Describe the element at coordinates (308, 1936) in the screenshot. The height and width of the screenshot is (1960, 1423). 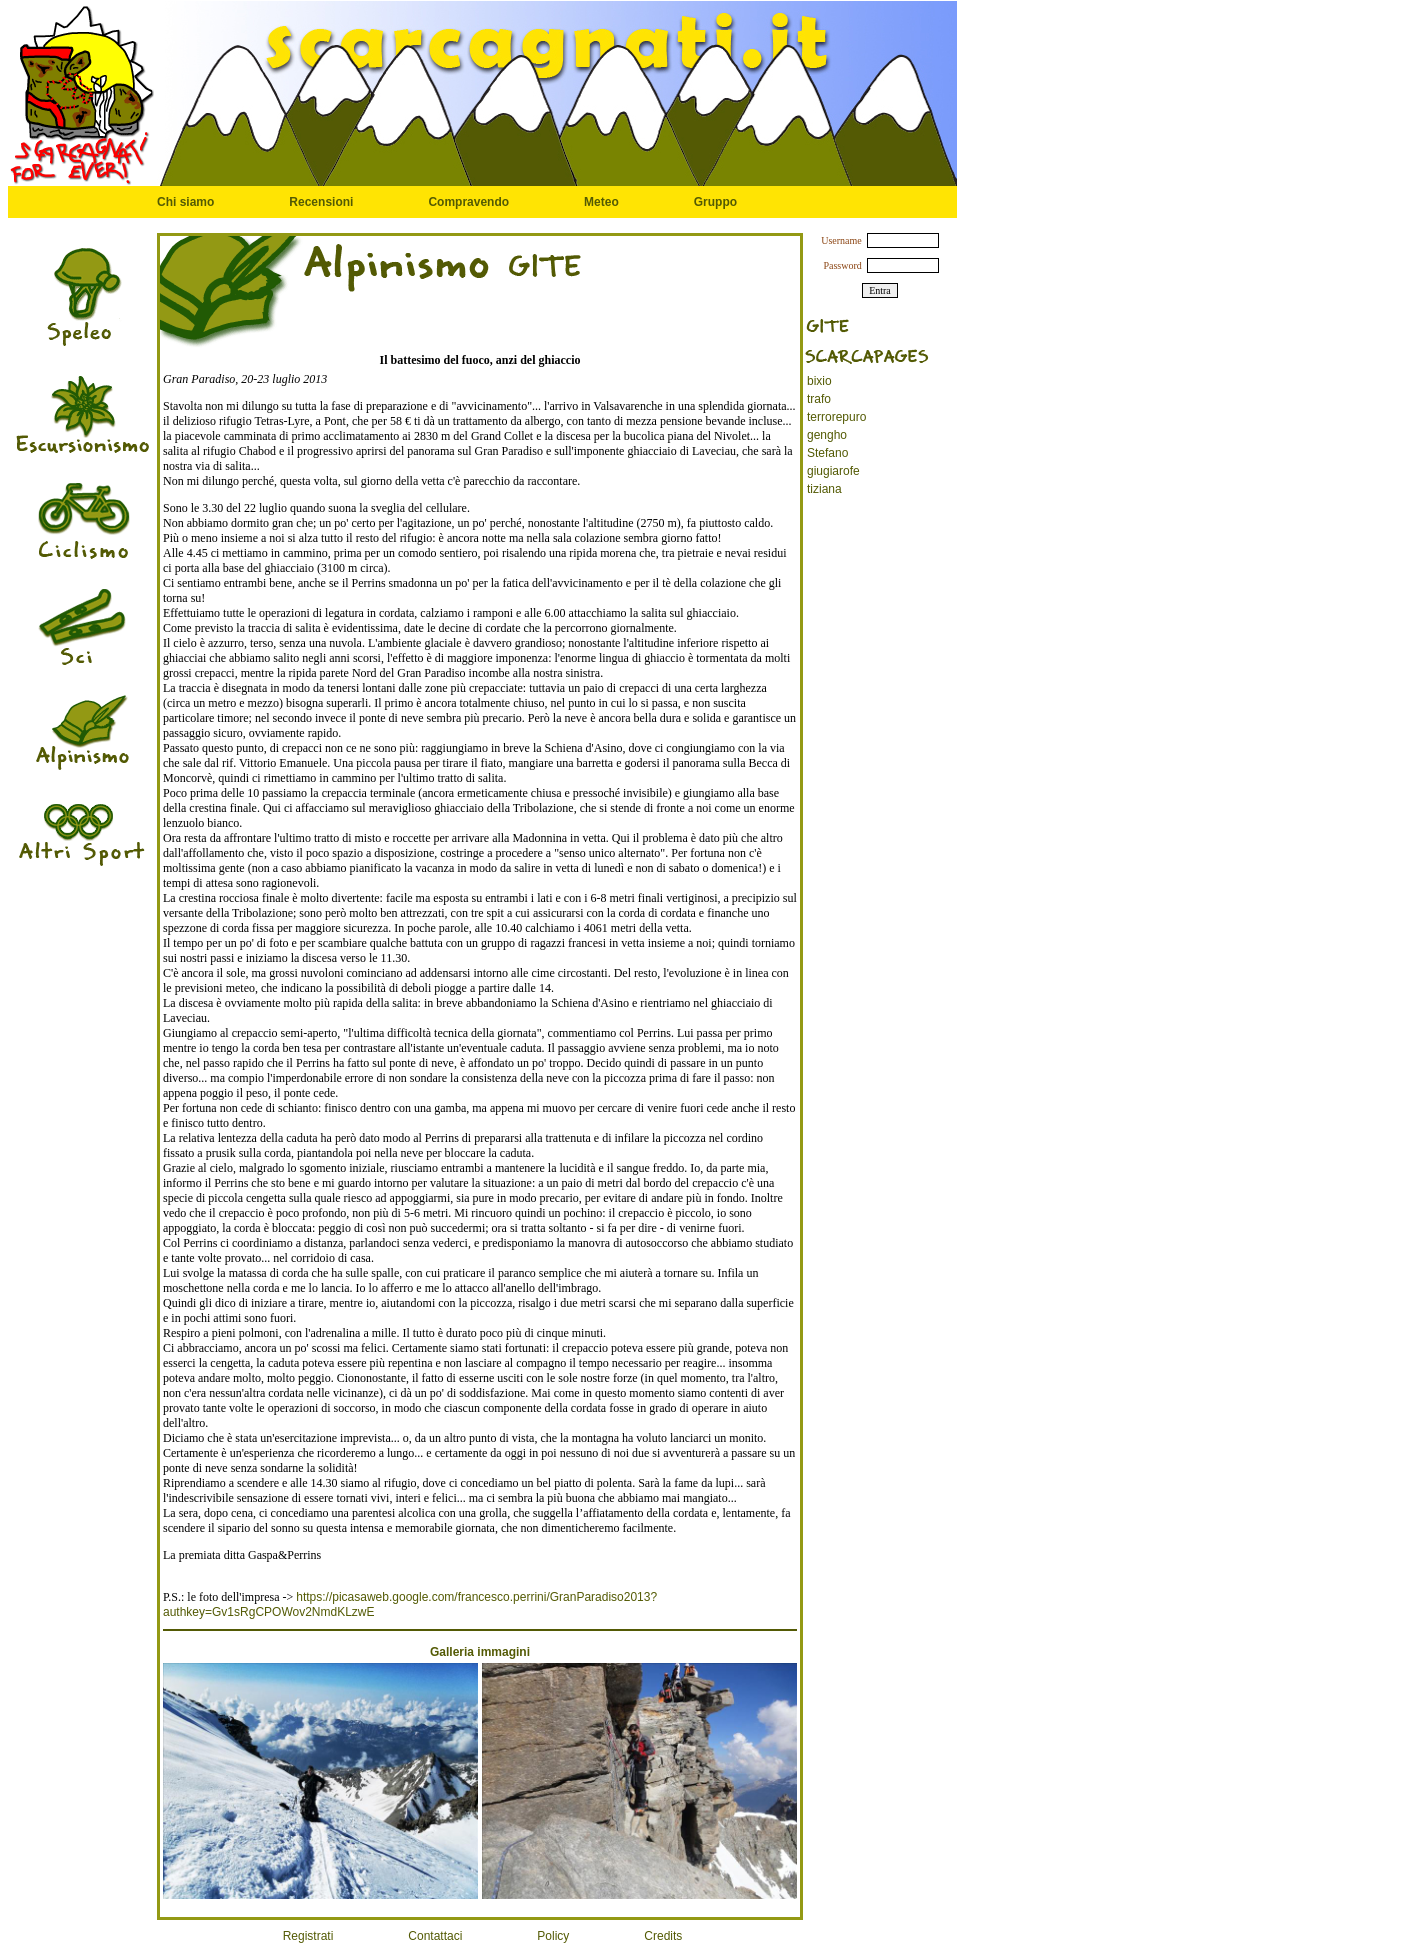
I see `Registrati` at that location.